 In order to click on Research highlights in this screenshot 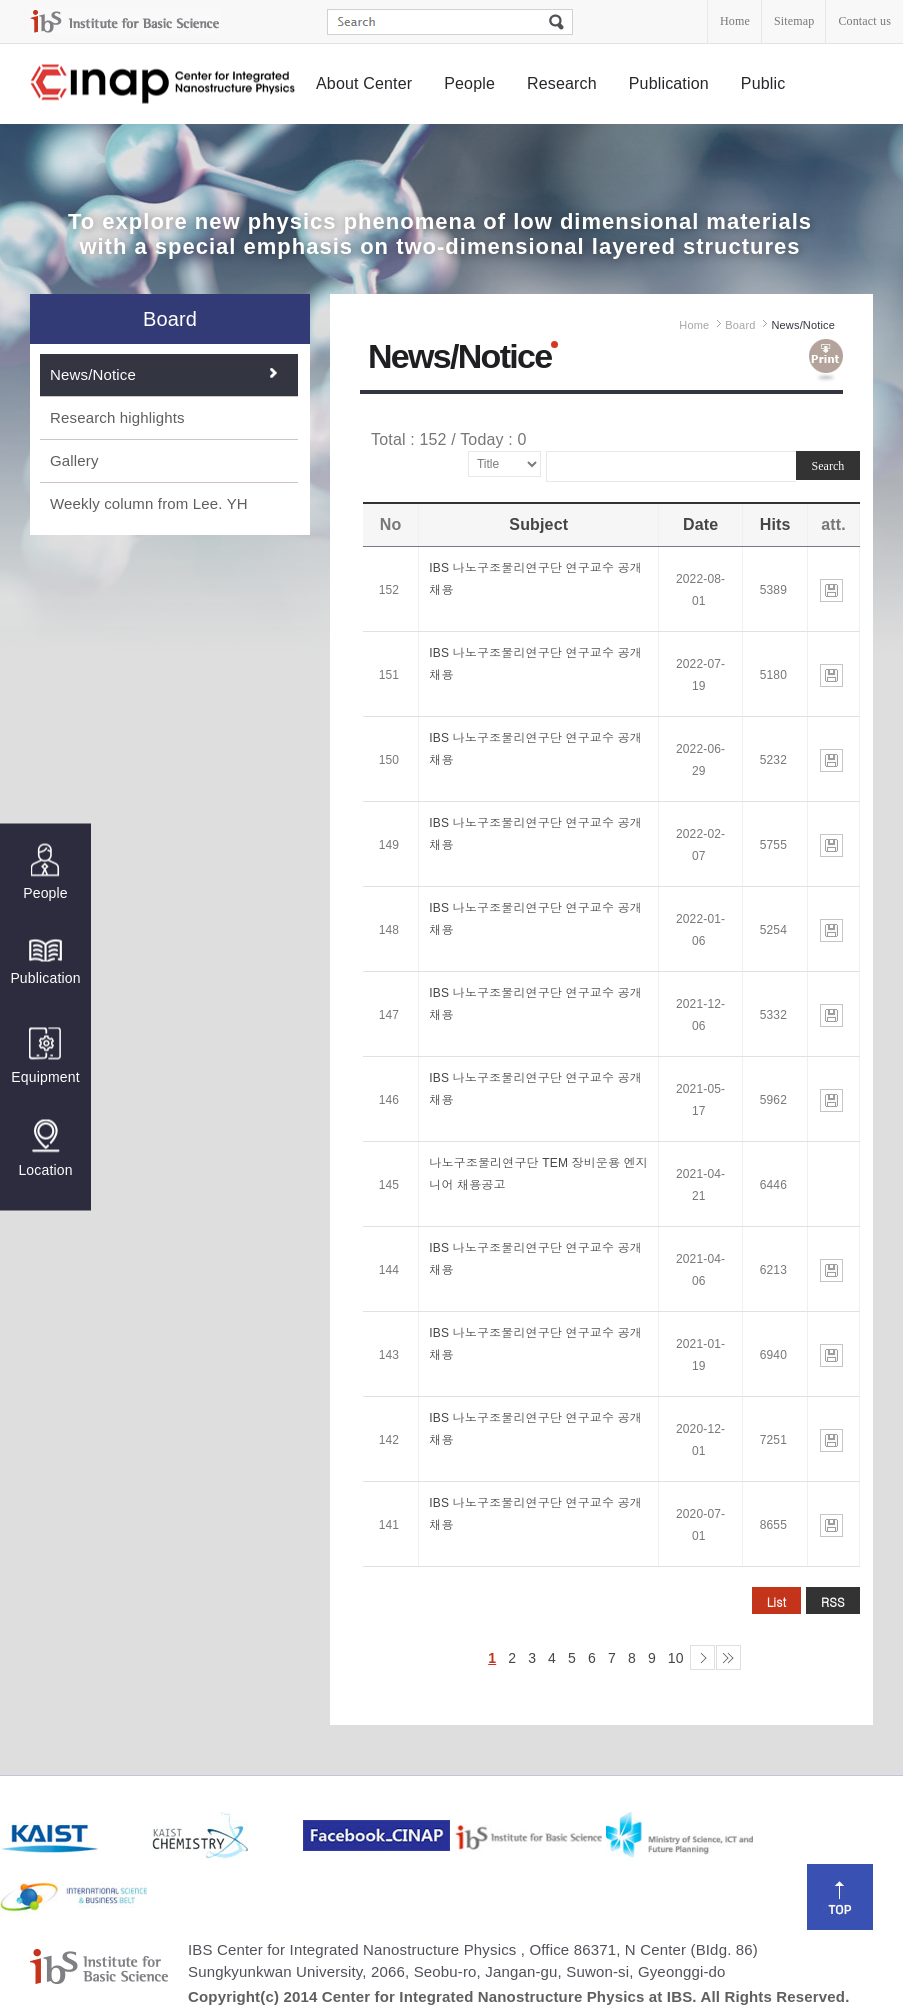, I will do `click(117, 417)`.